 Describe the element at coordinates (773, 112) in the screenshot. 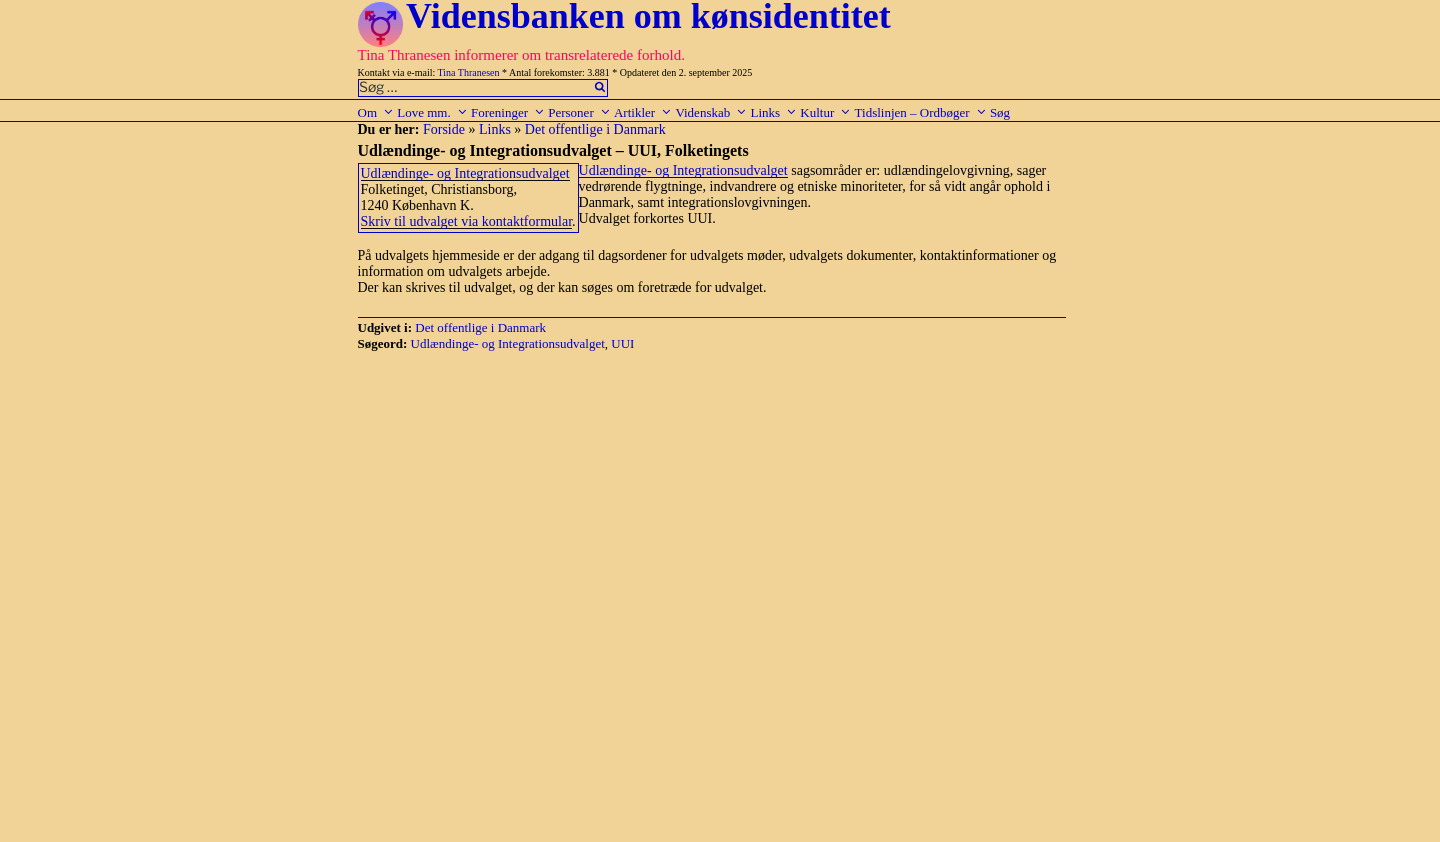

I see `Links` at that location.